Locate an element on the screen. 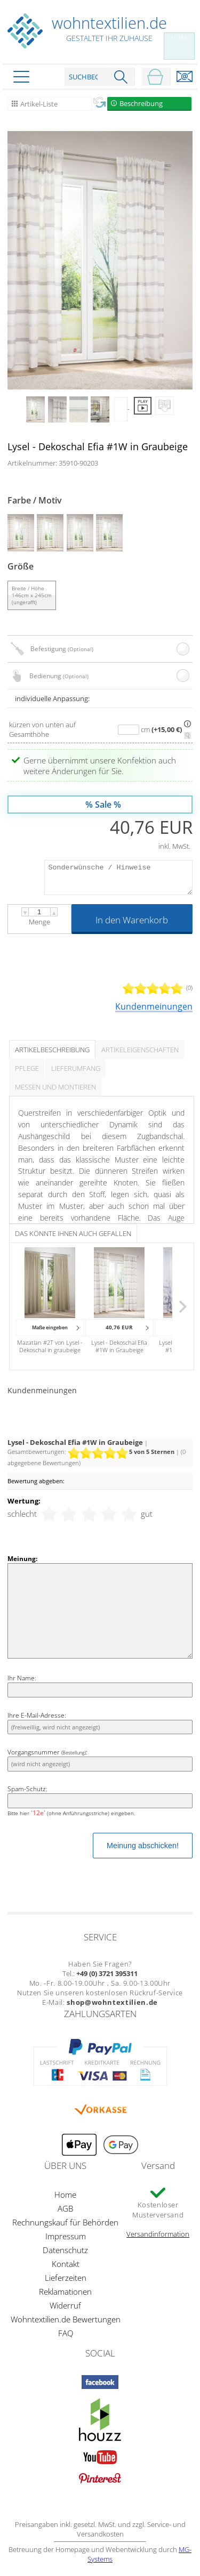 The height and width of the screenshot is (2576, 200). Reklamationen is located at coordinates (65, 2291).